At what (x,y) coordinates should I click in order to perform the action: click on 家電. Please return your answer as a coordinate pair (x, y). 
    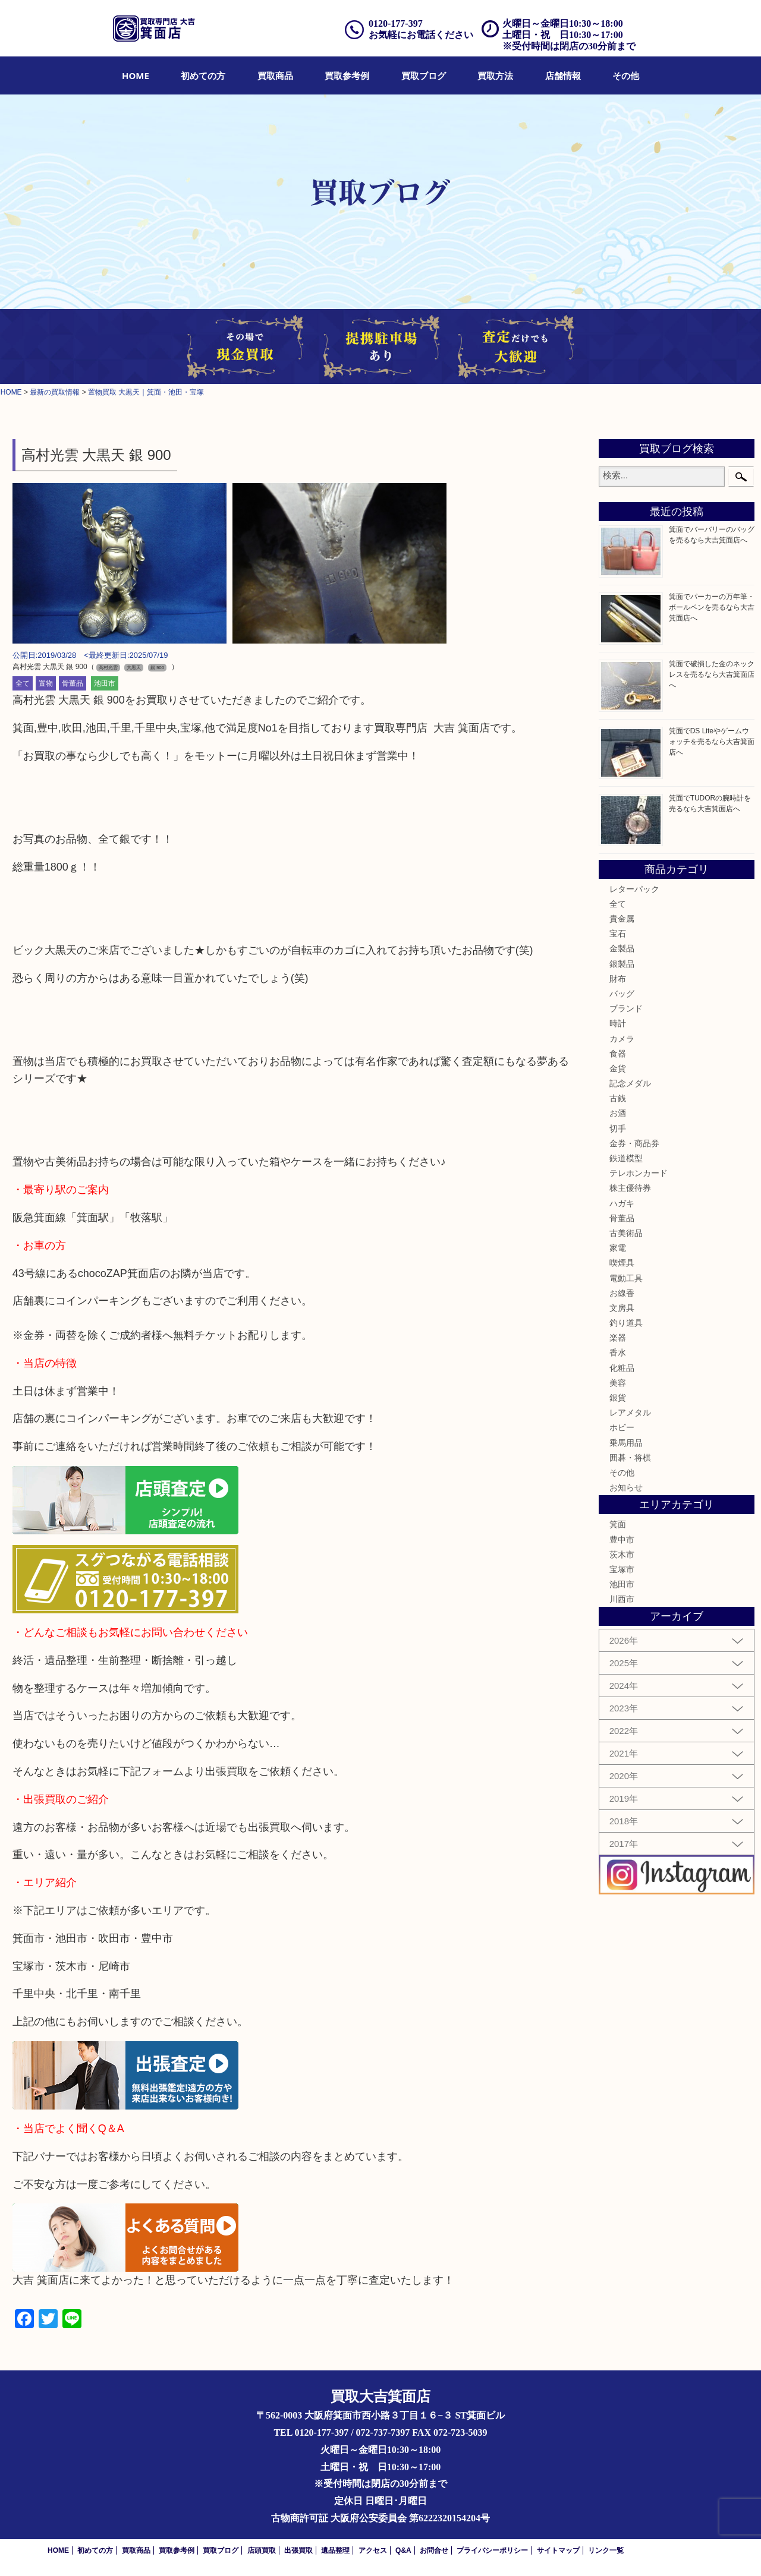
    Looking at the image, I should click on (617, 1248).